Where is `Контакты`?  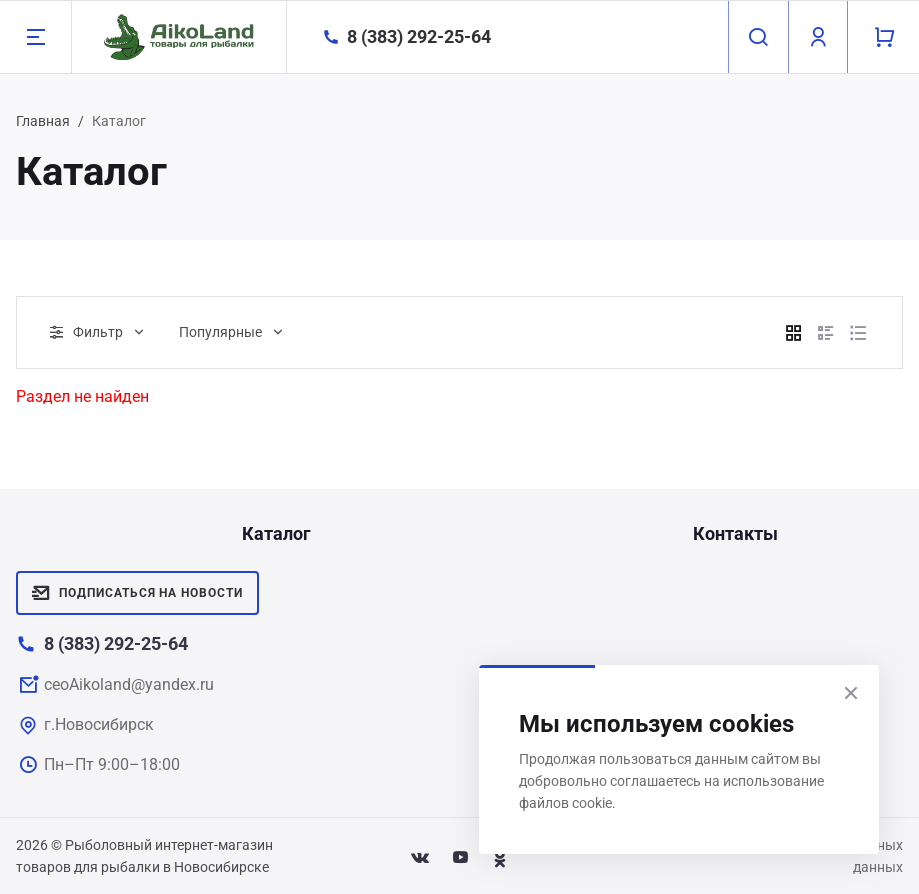 Контакты is located at coordinates (735, 533).